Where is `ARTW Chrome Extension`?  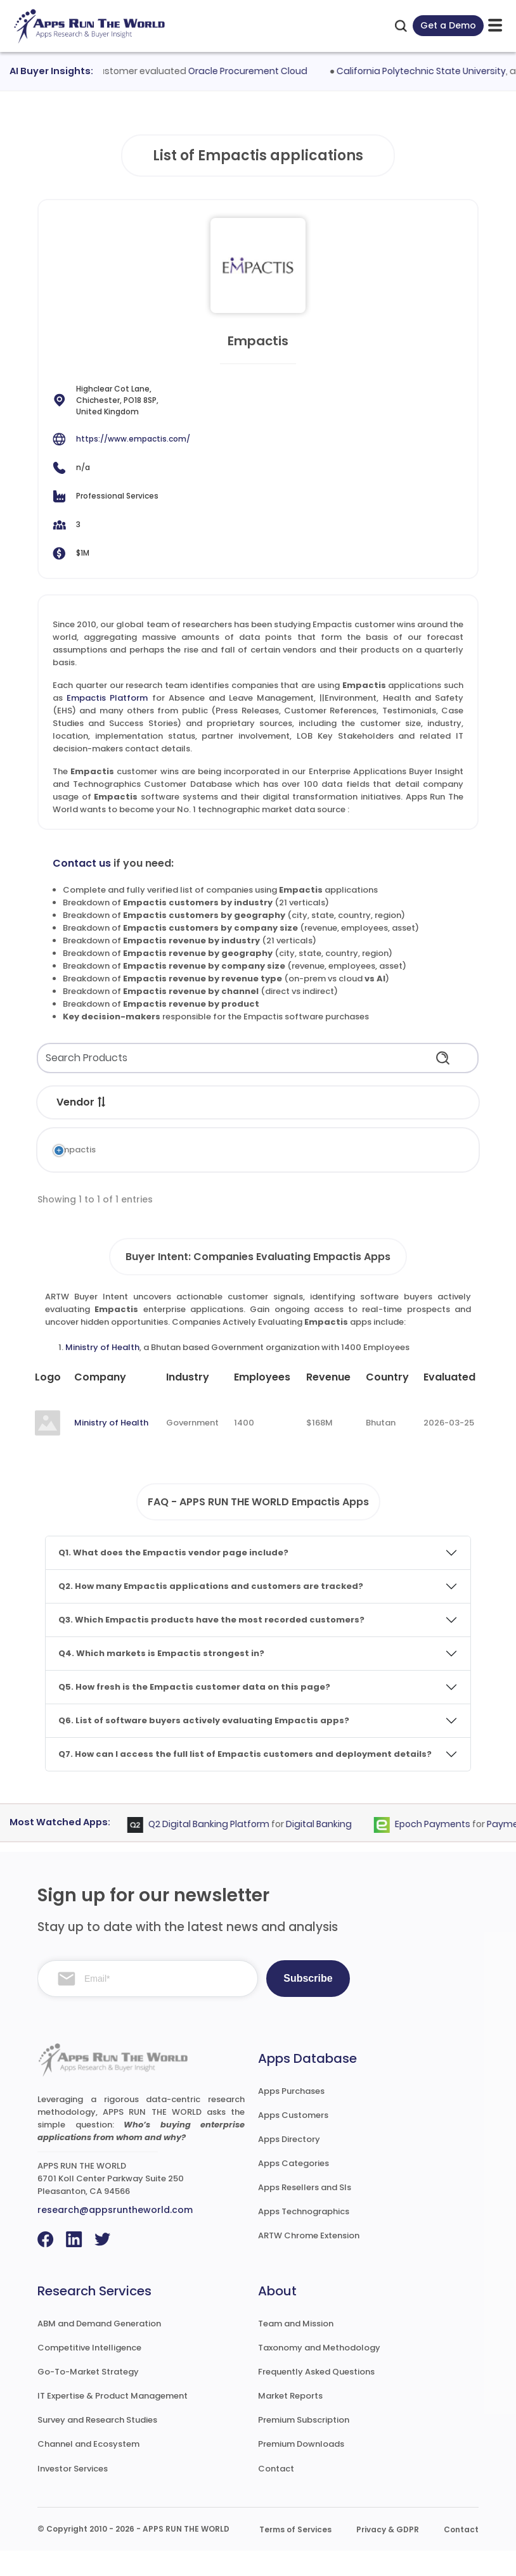
ARTW Chrome Extension is located at coordinates (308, 2261).